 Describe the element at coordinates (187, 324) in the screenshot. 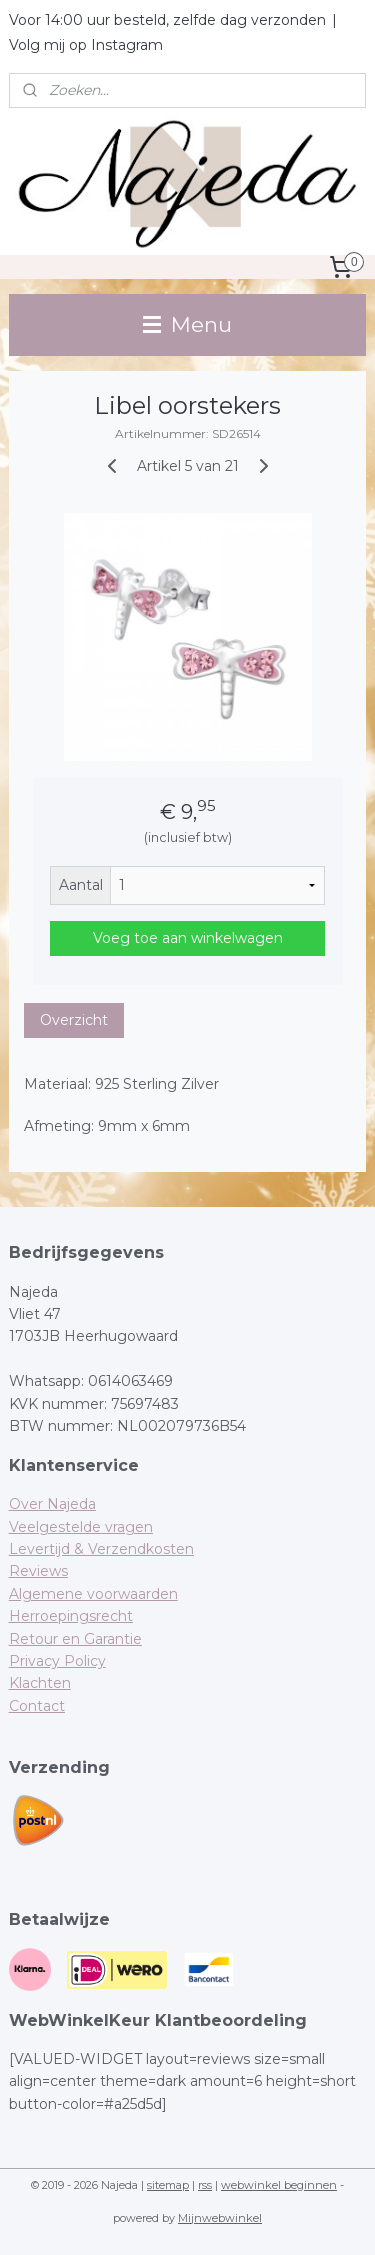

I see `Menu` at that location.